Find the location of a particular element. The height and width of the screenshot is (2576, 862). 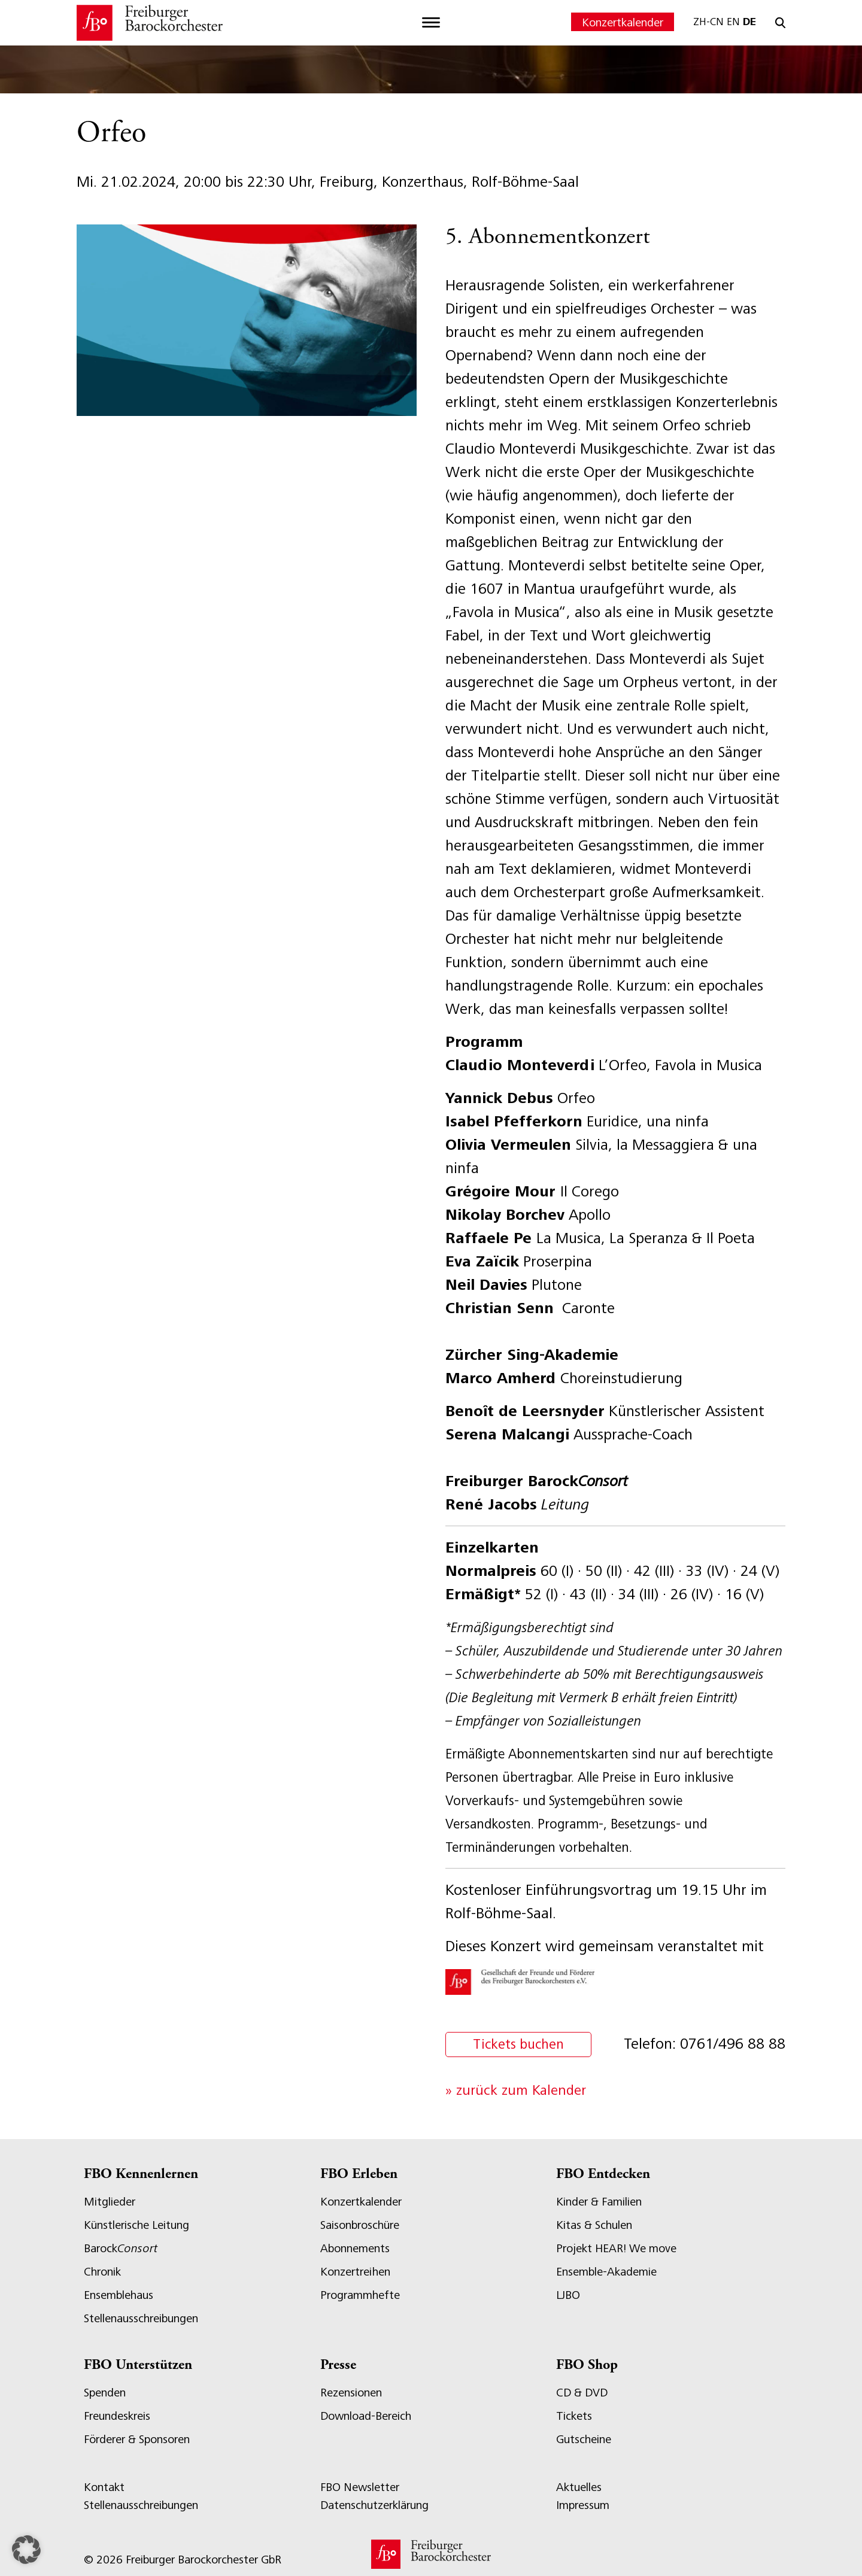

FBO Newsletter is located at coordinates (359, 2487).